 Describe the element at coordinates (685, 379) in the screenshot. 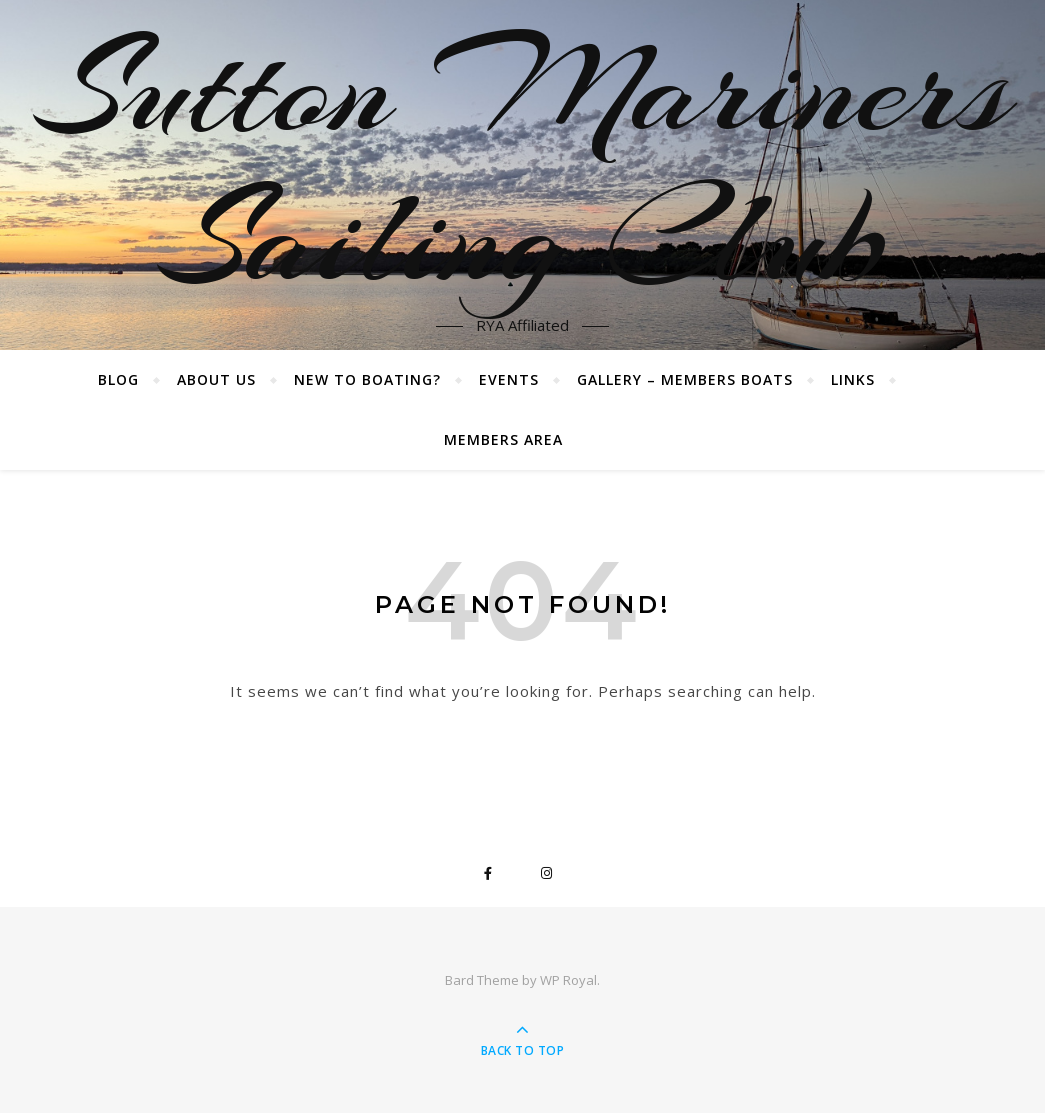

I see `Gallery – Members boats` at that location.